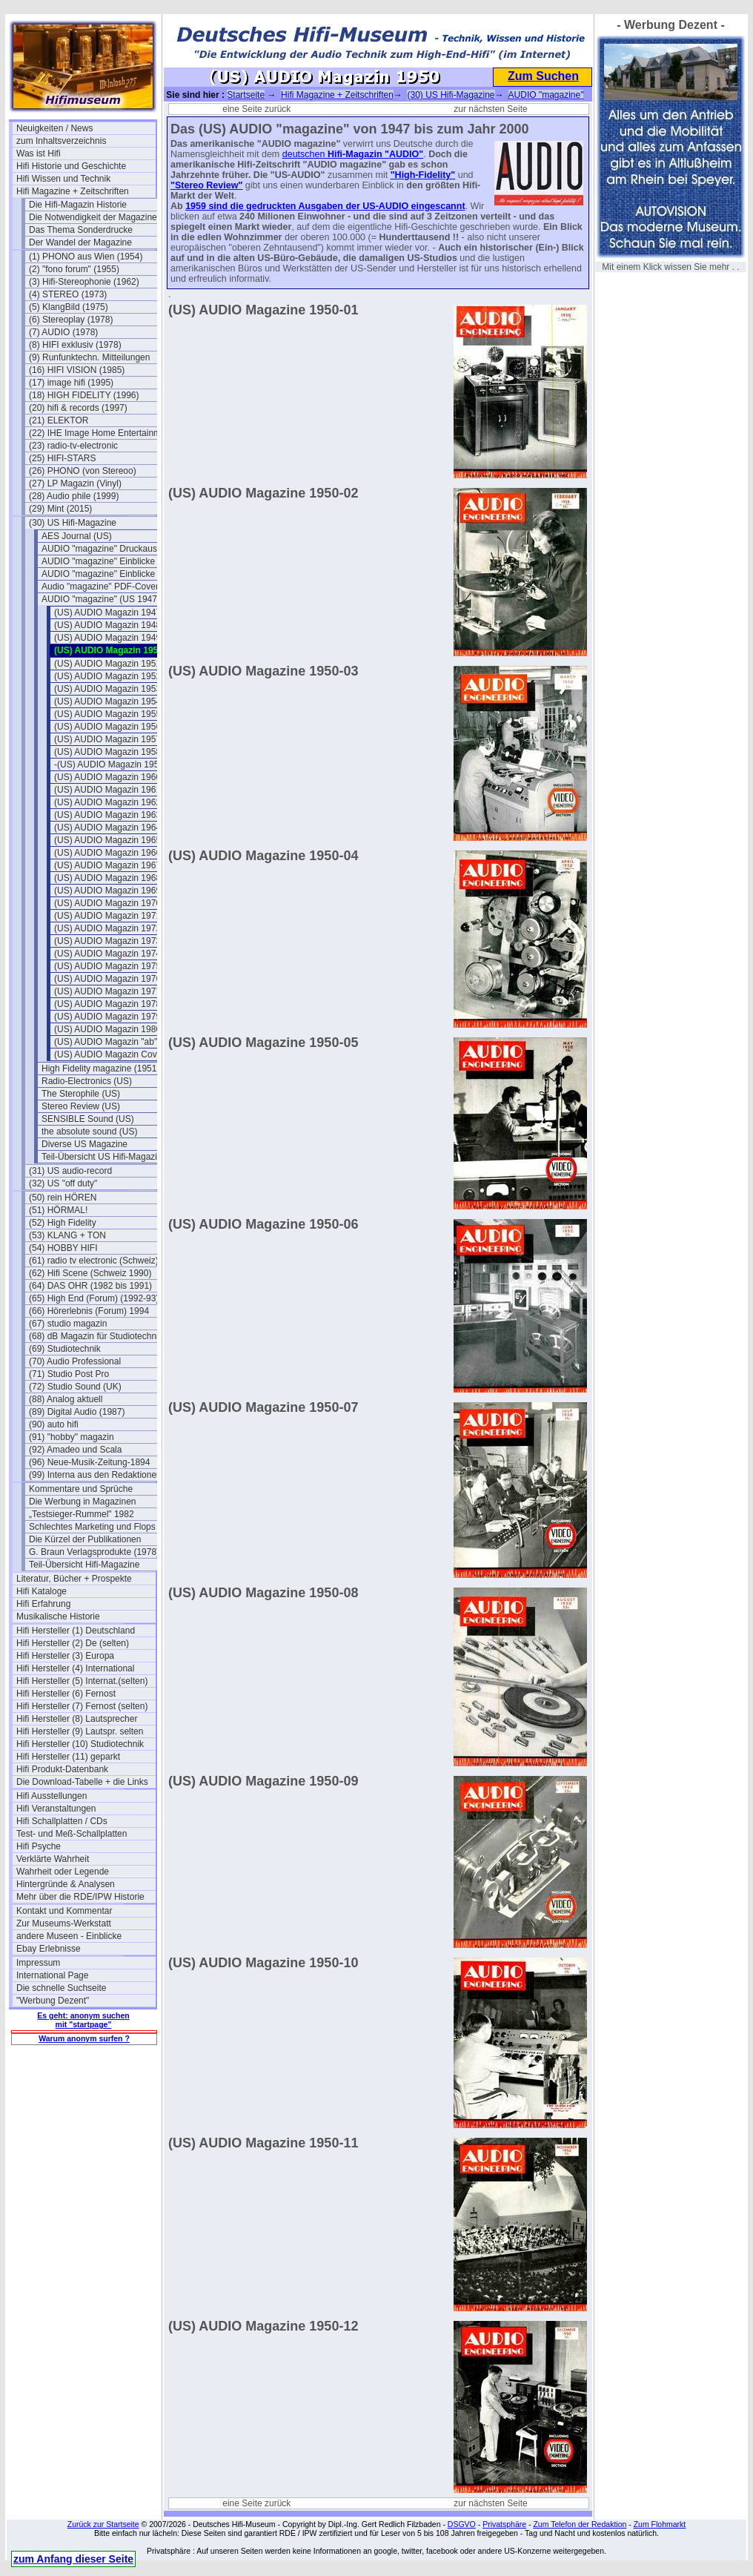 This screenshot has width=753, height=2576. I want to click on (17) image hifi (1995), so click(71, 382).